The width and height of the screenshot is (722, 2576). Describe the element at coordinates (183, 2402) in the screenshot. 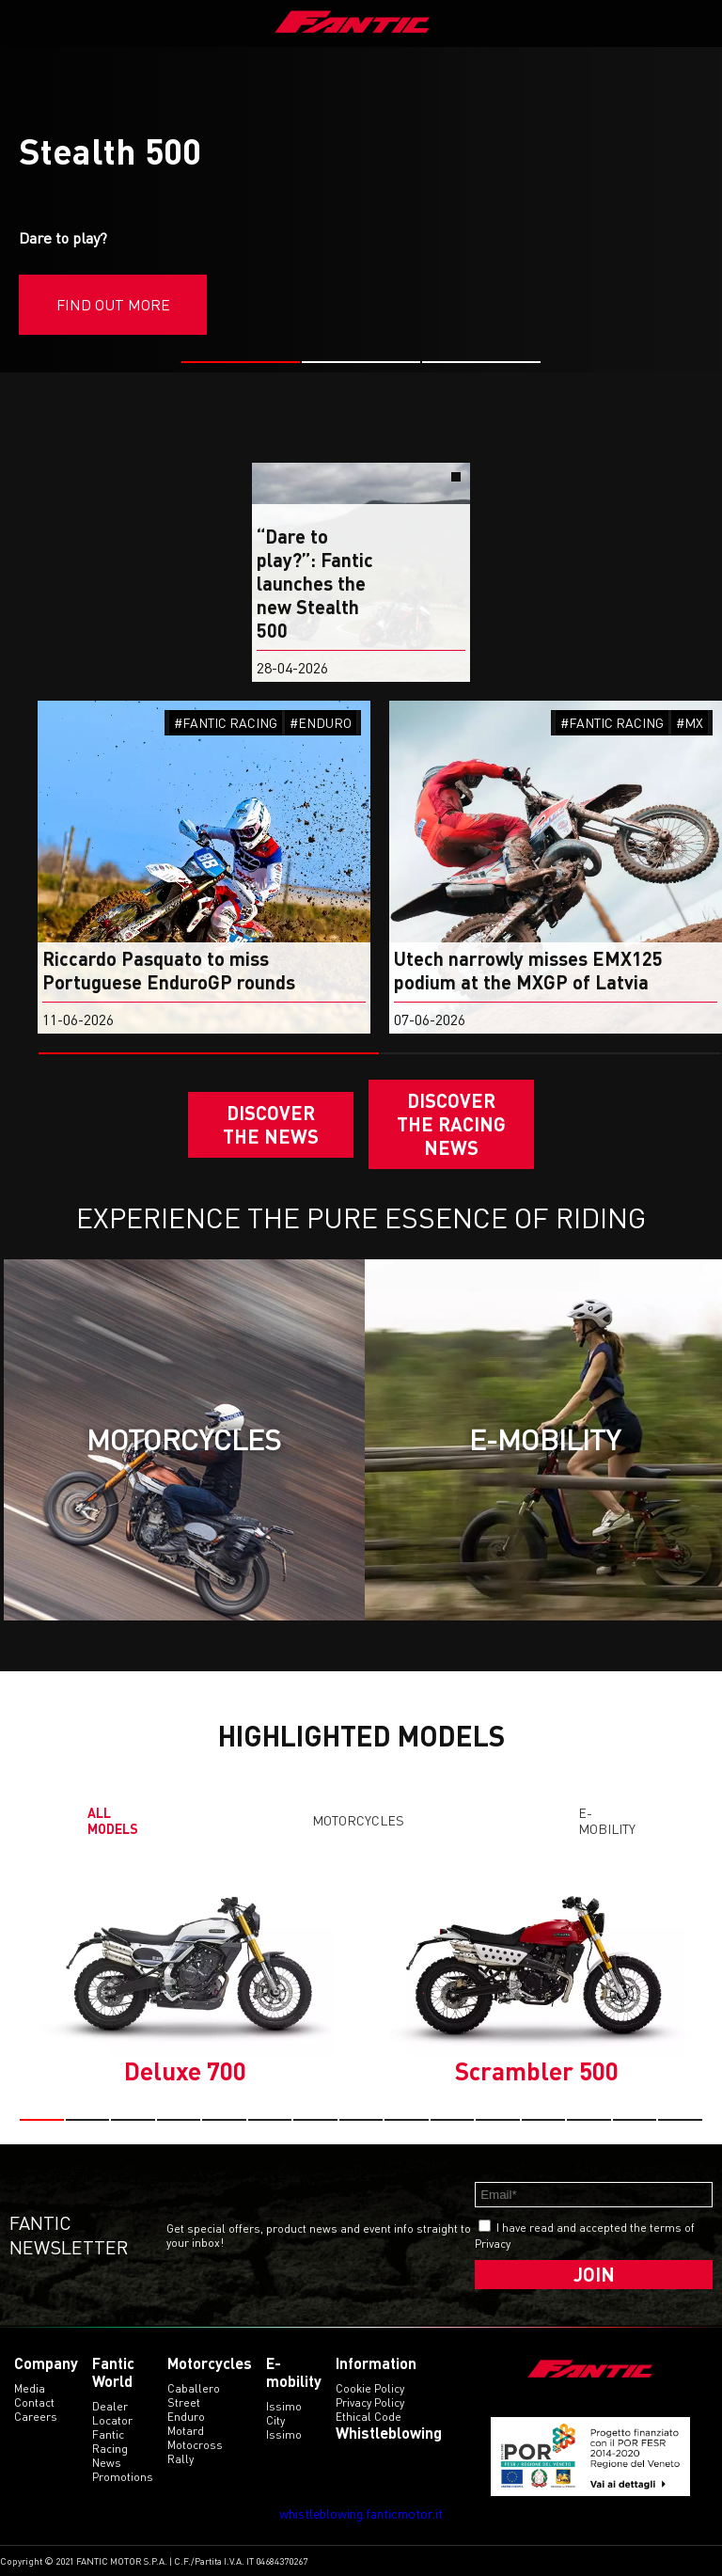

I see `street` at that location.